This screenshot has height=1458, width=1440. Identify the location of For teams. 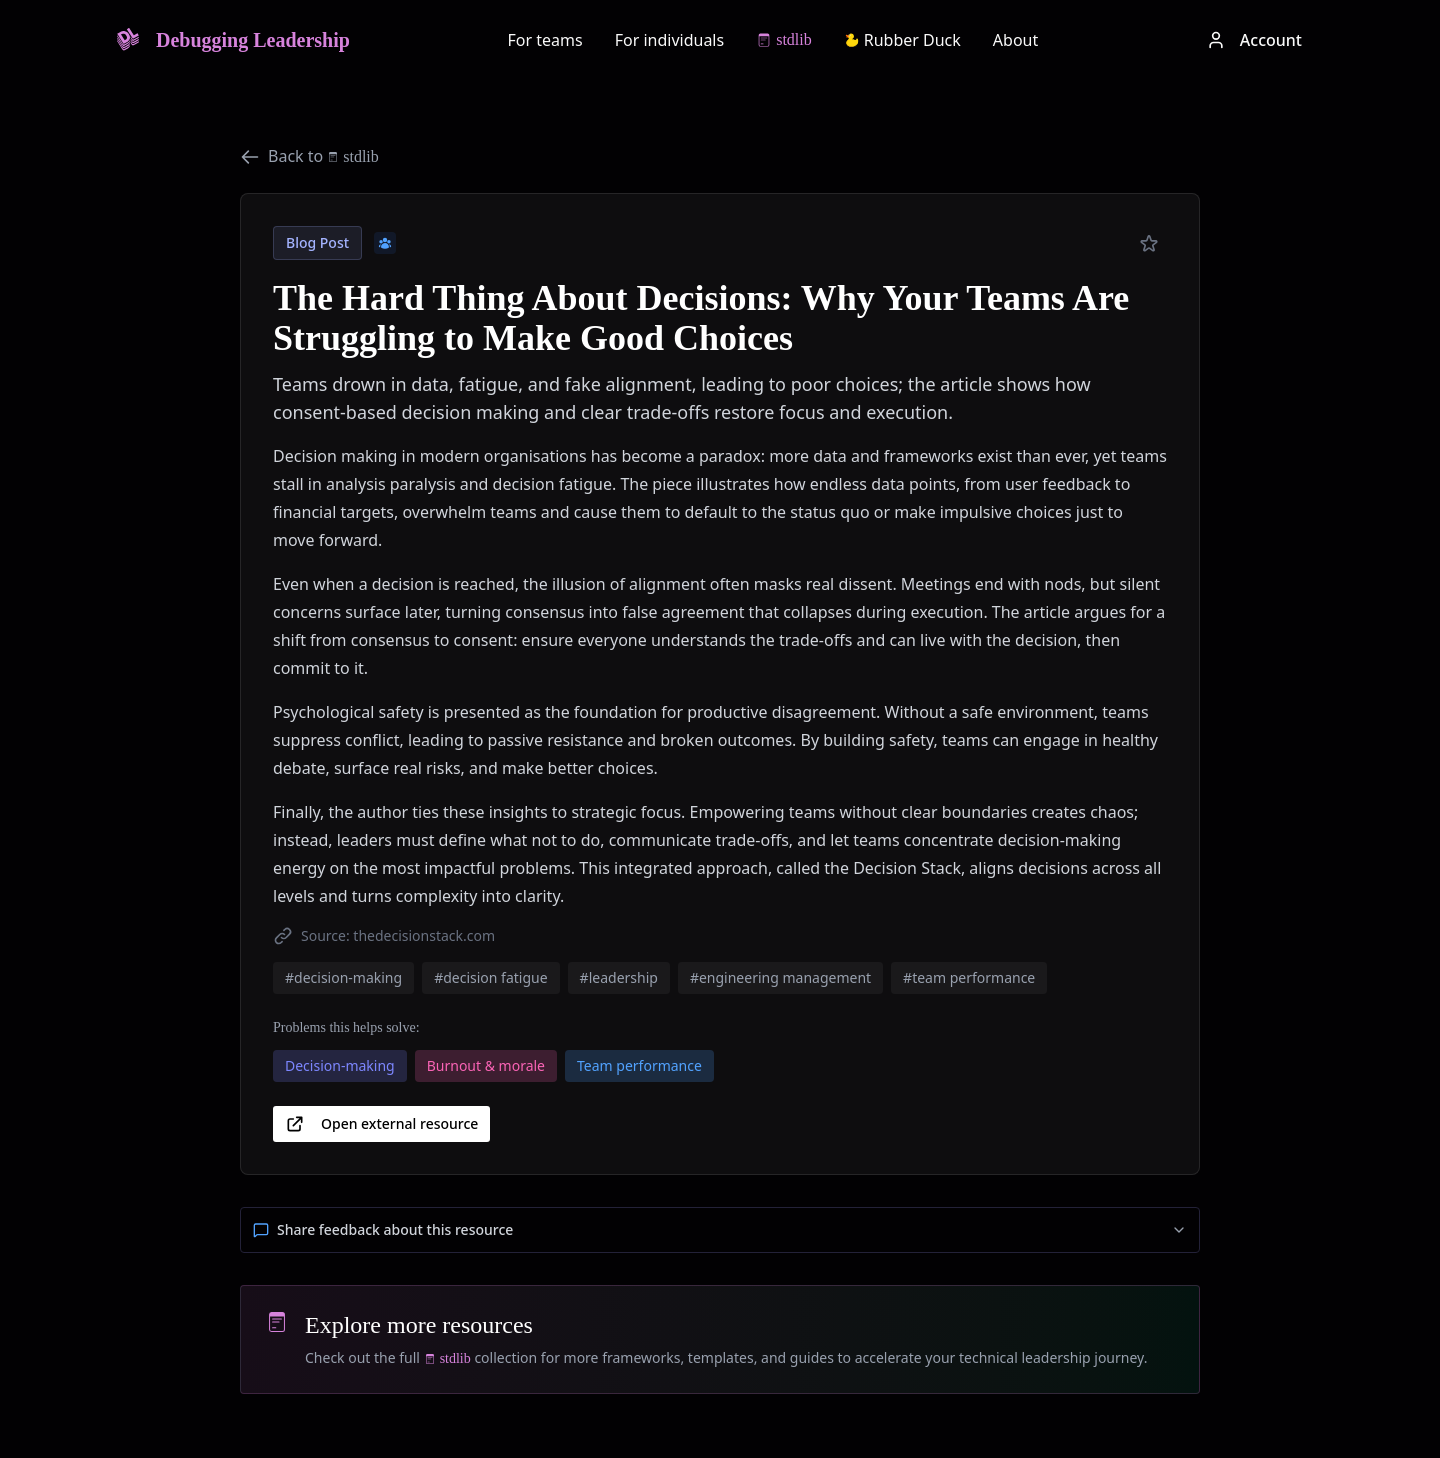
(545, 40).